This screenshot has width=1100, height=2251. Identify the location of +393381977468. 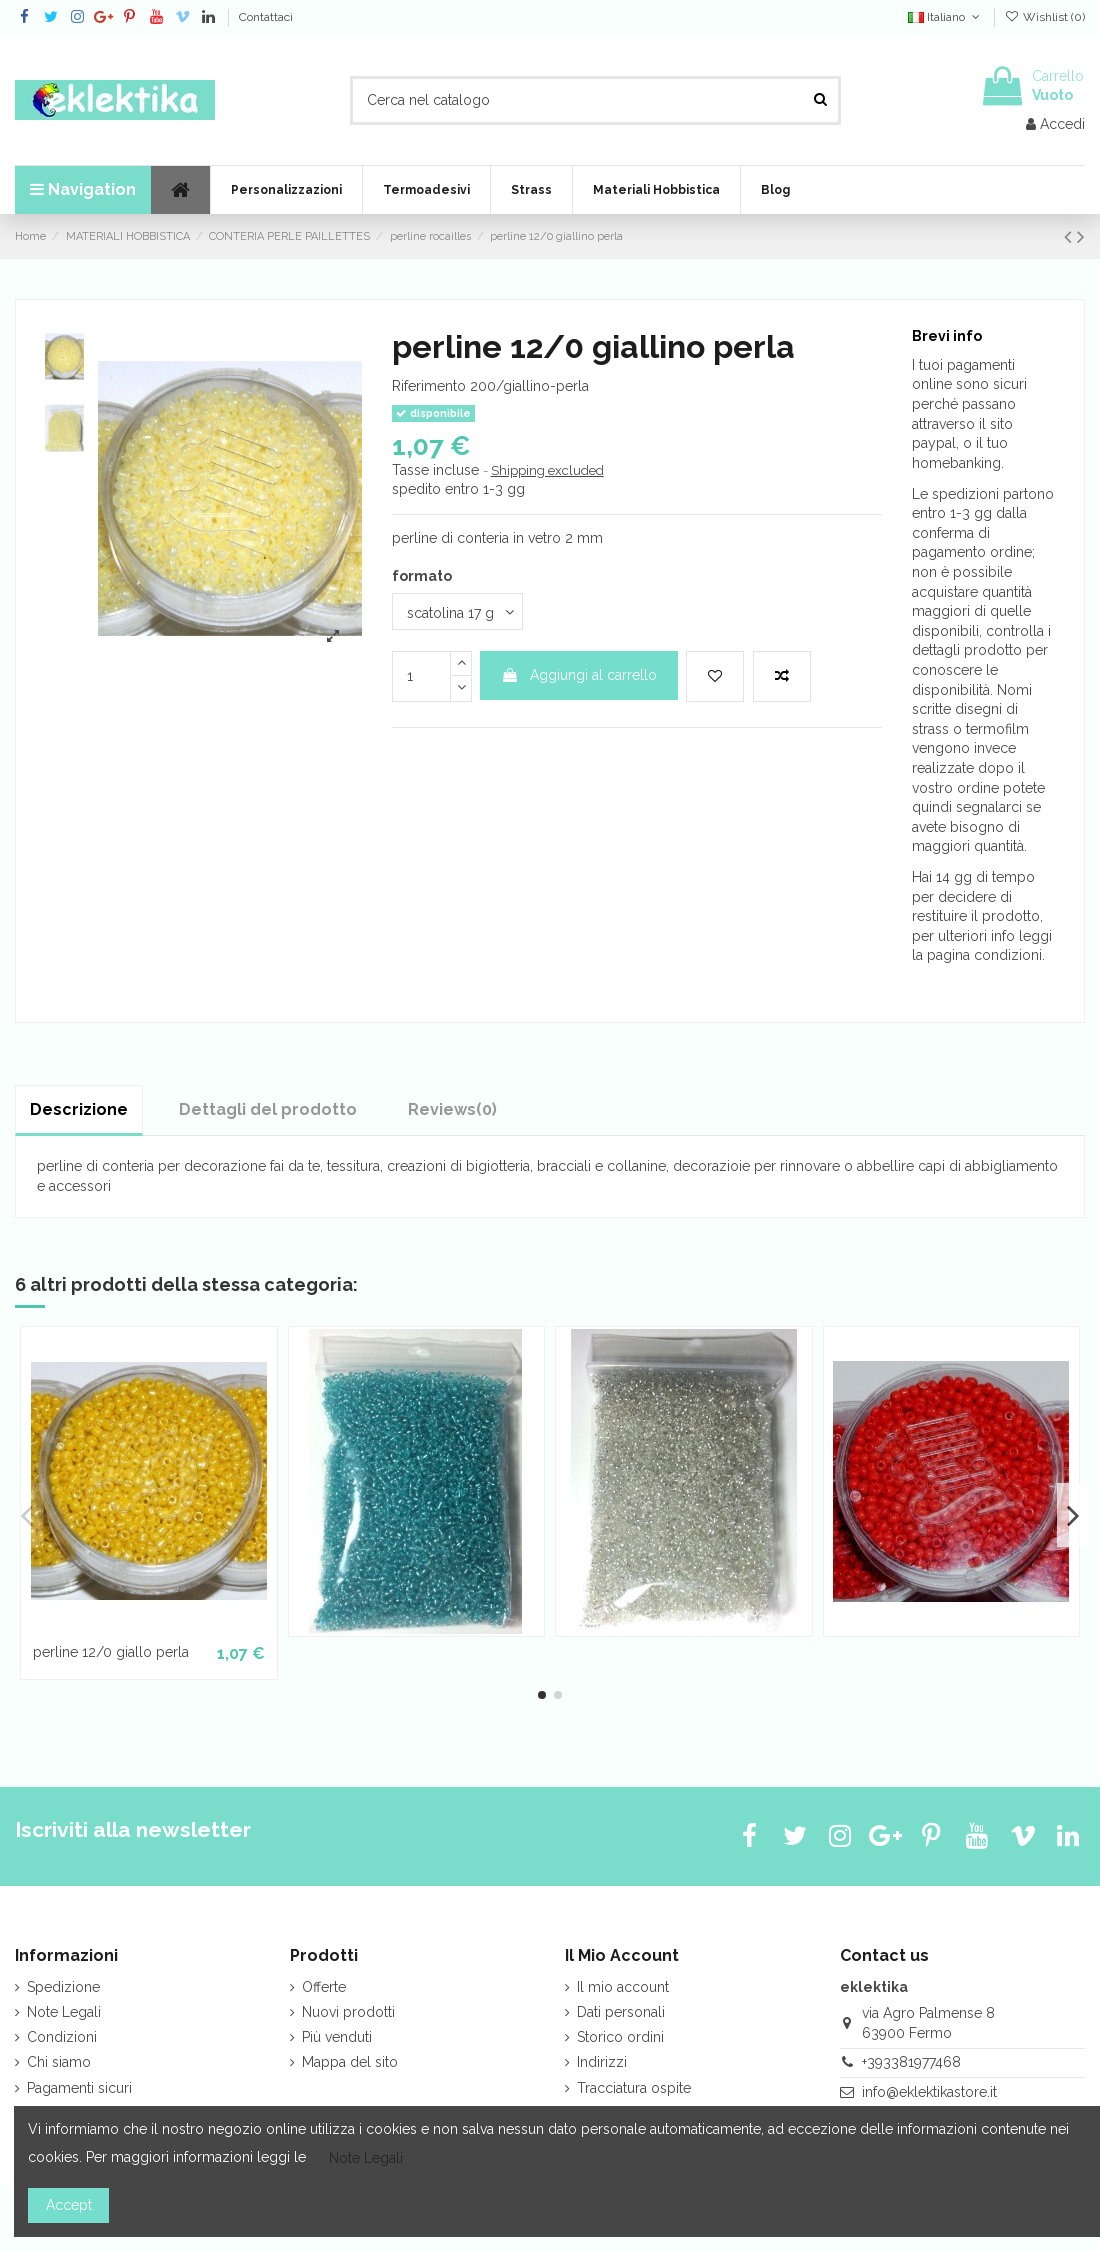
(911, 2062).